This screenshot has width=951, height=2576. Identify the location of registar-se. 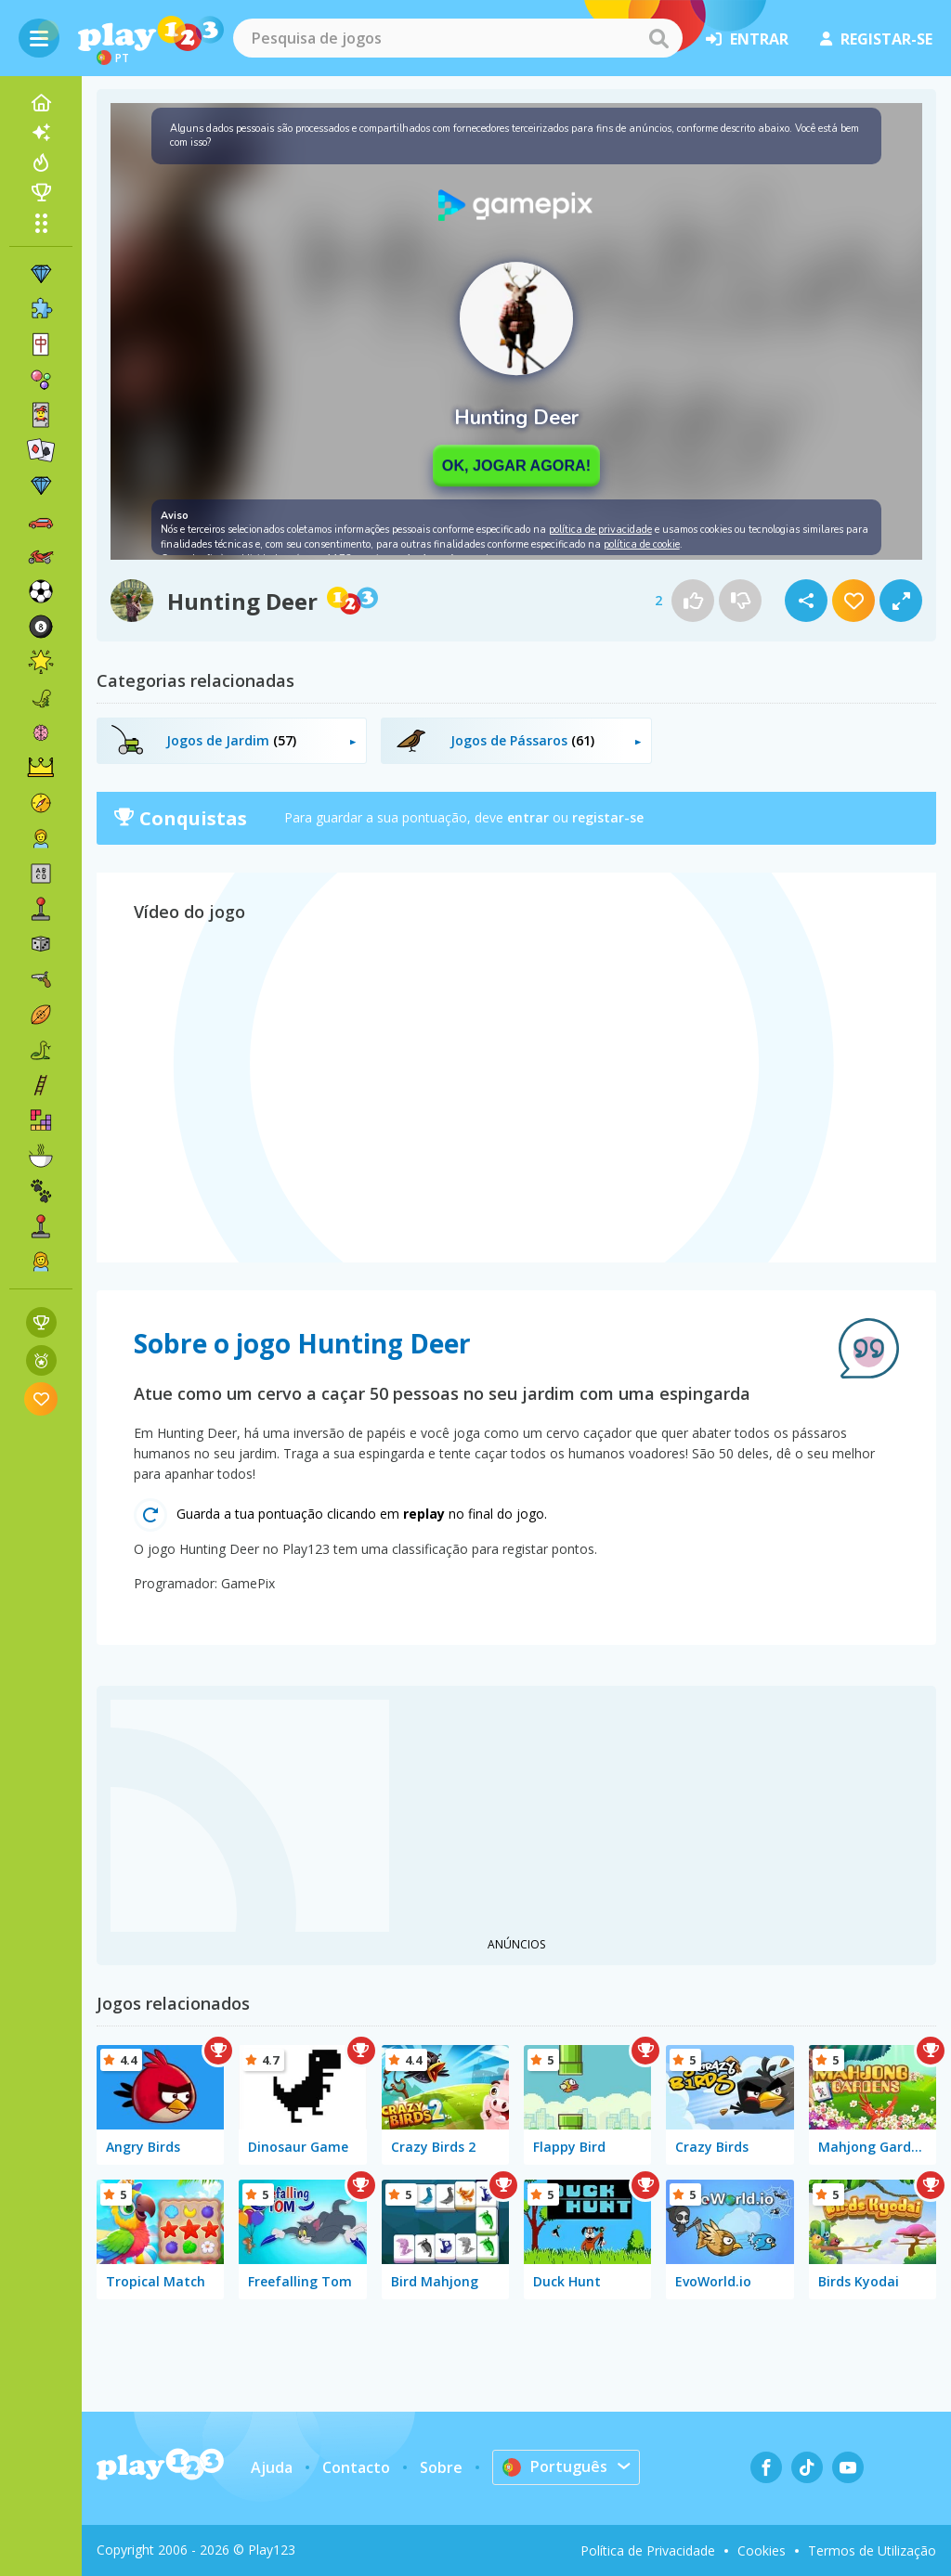
(876, 39).